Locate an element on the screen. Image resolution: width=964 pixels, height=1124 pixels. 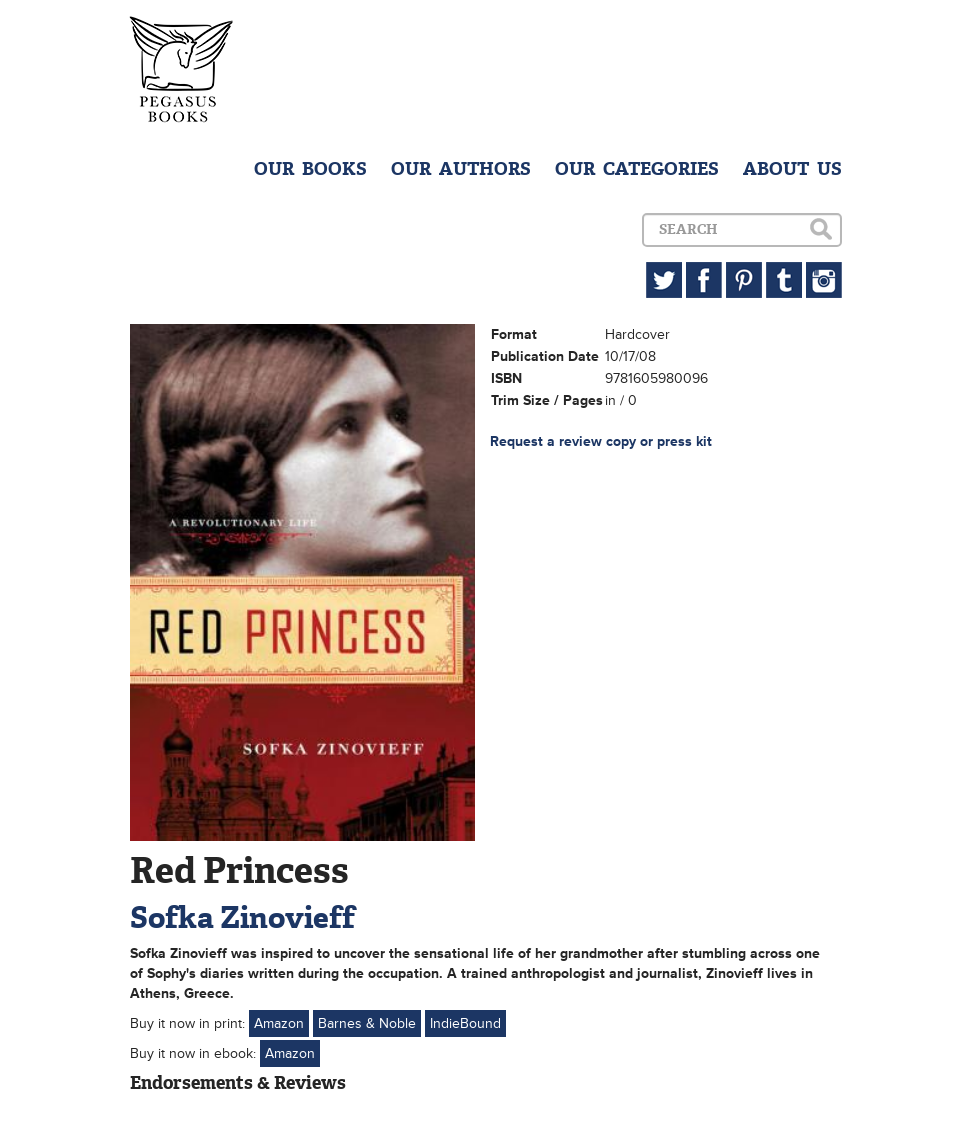
ABOUT US is located at coordinates (792, 169).